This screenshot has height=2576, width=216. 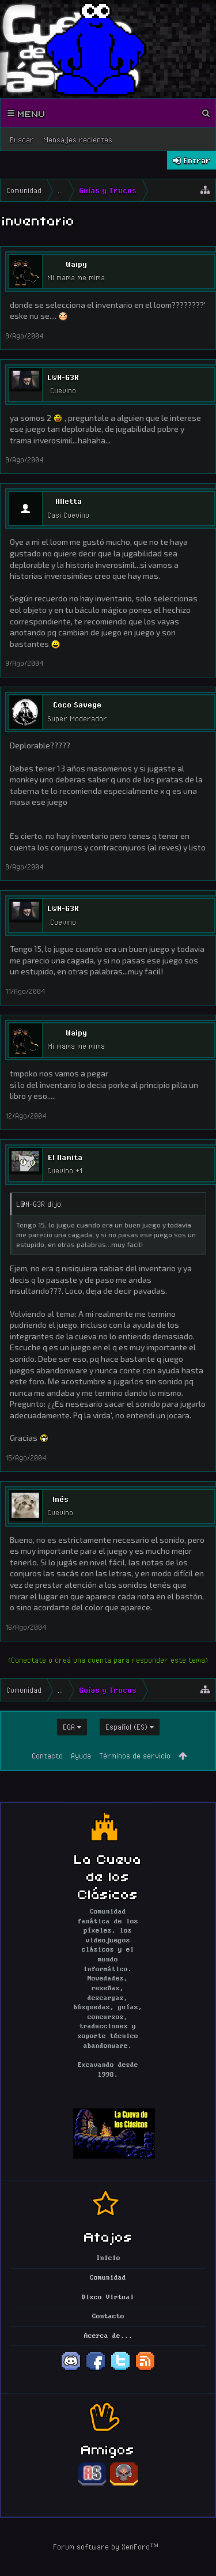 I want to click on L@N-G3R, so click(x=63, y=377).